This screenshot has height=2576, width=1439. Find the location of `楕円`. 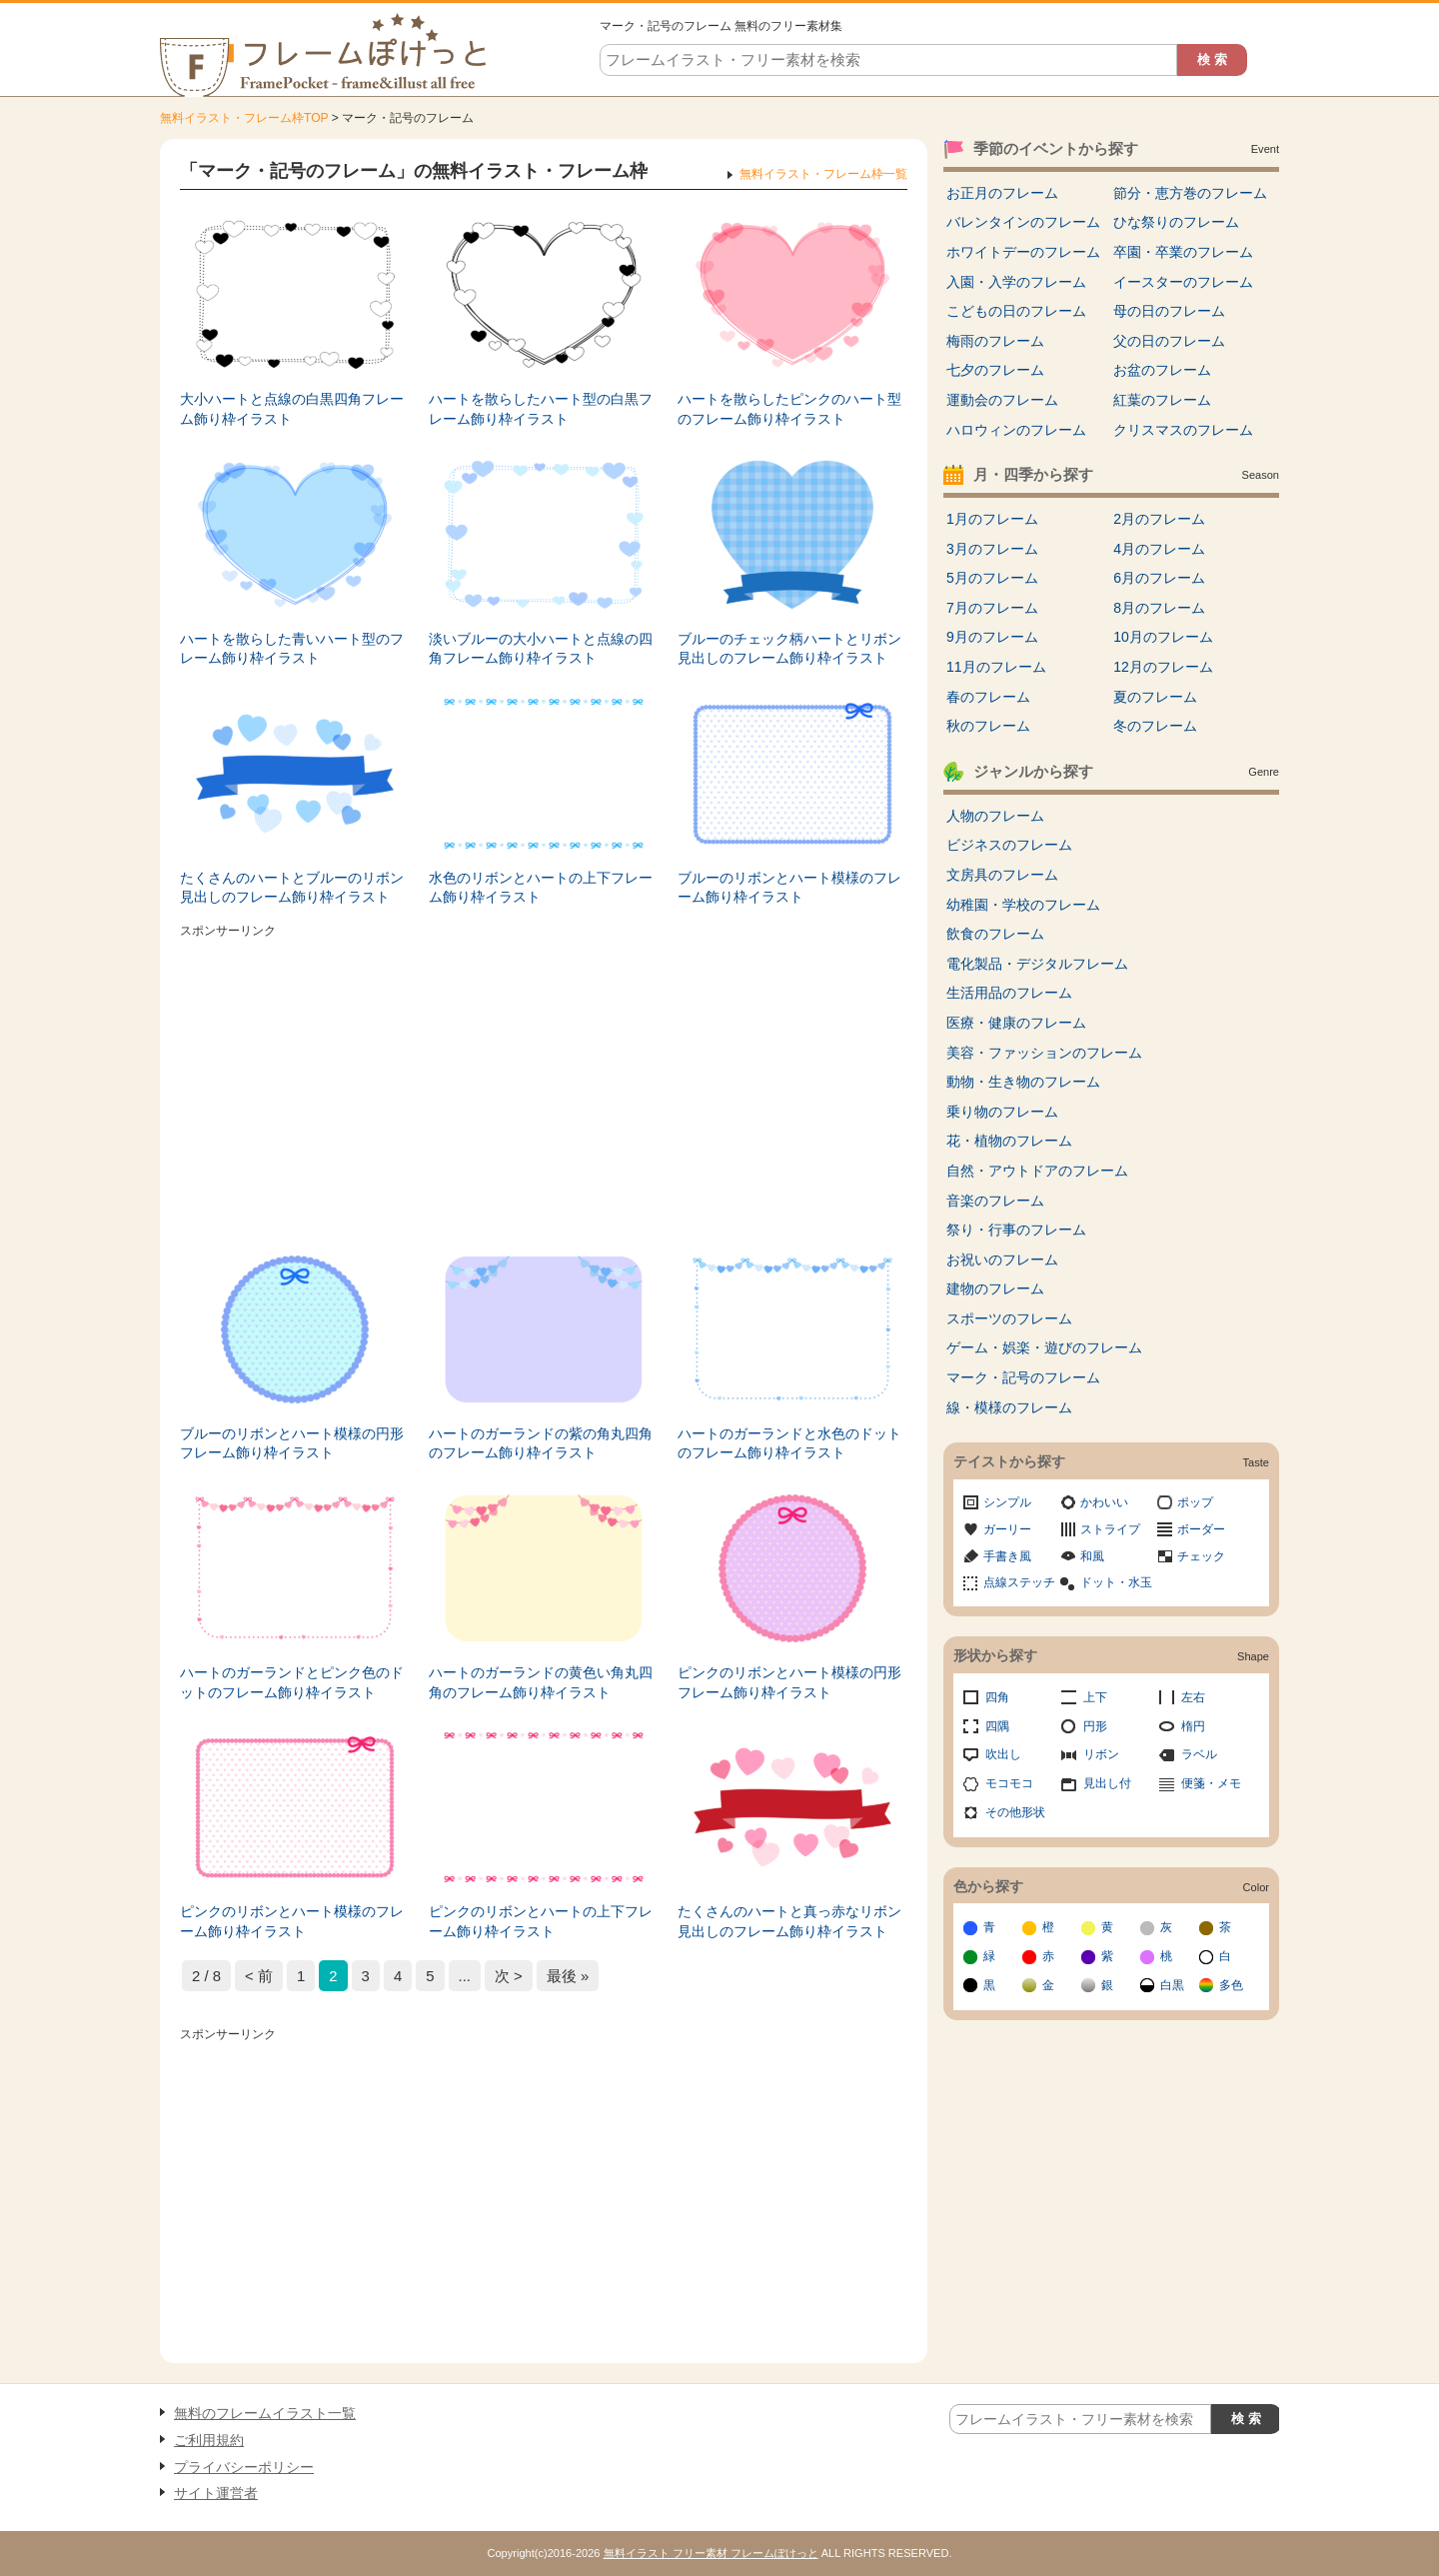

楕円 is located at coordinates (1193, 1726).